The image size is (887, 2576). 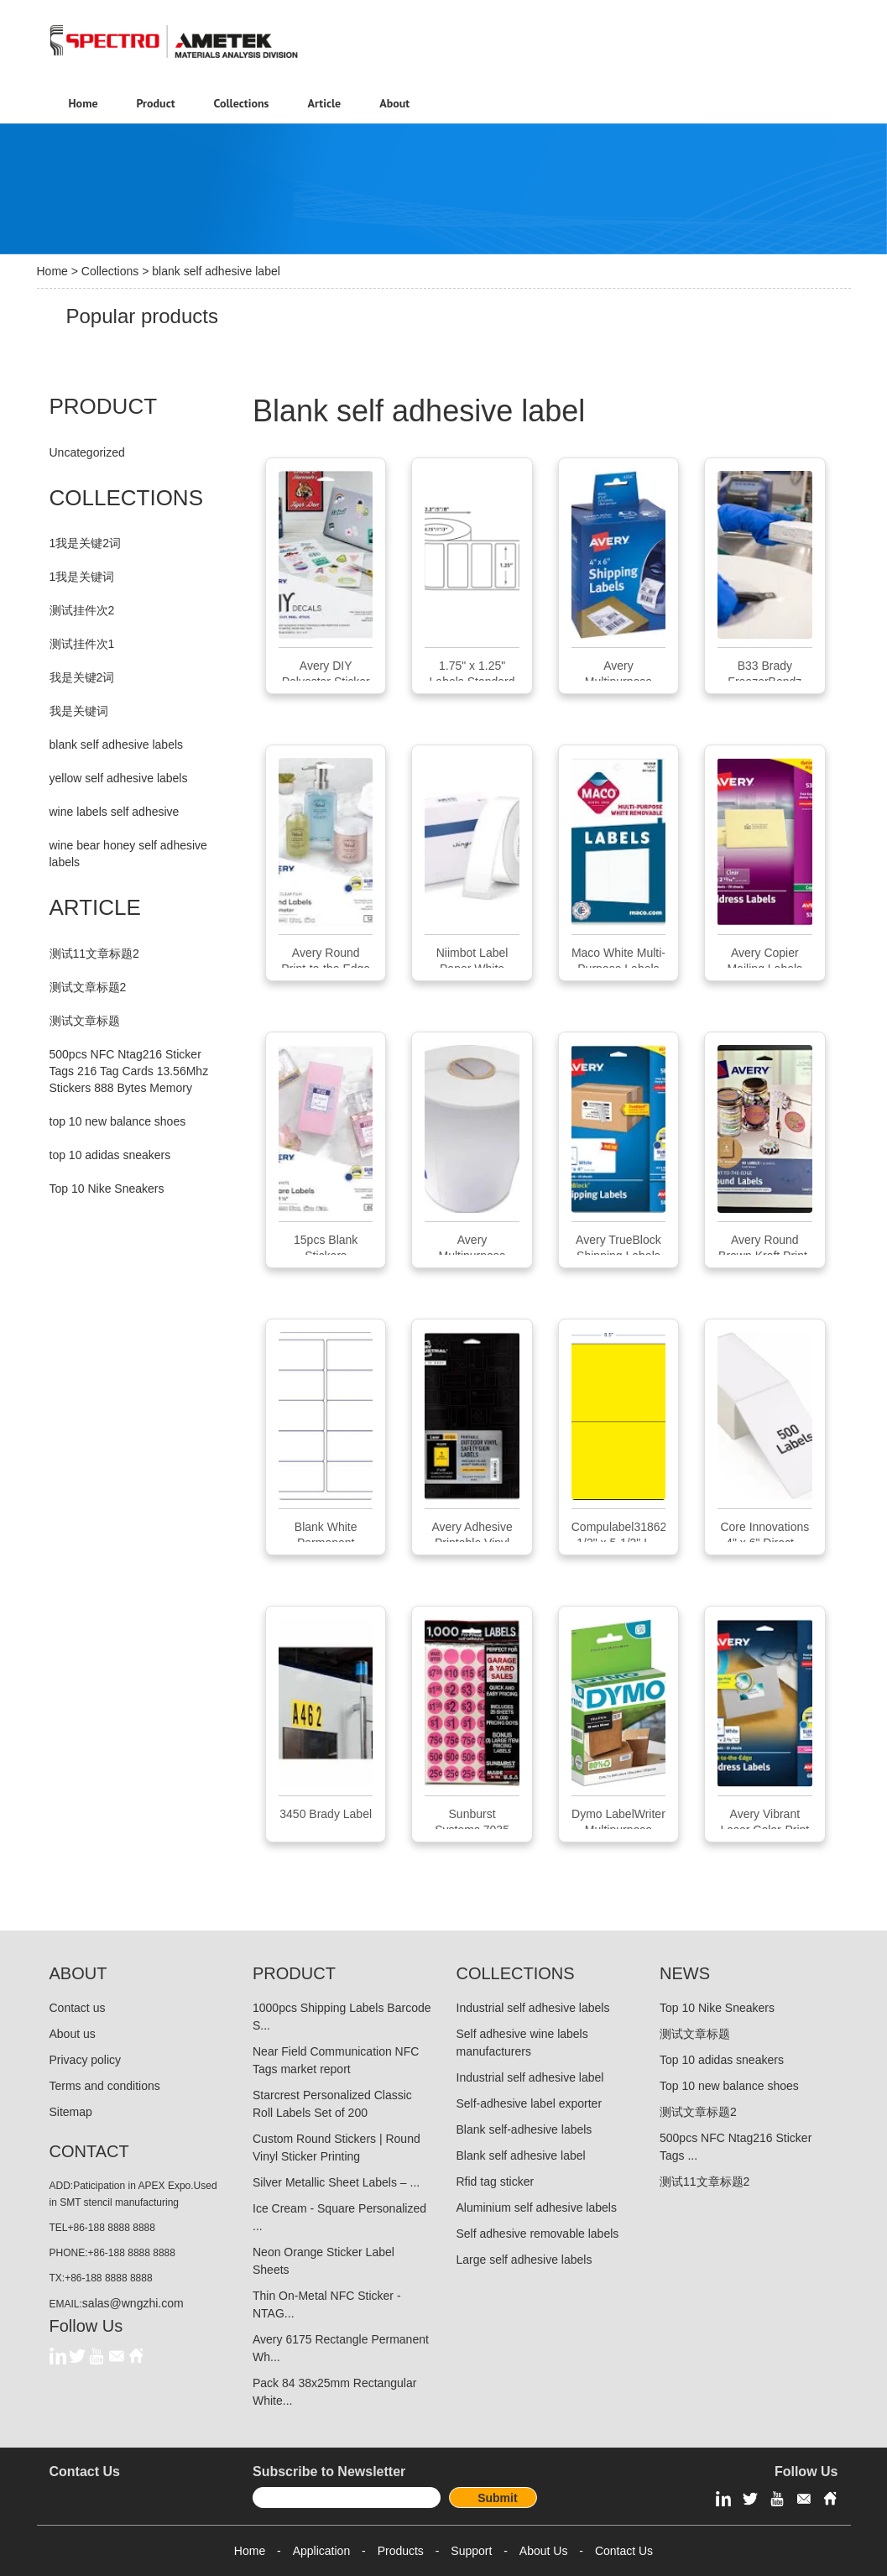 I want to click on Terms and conditions, so click(x=105, y=2086).